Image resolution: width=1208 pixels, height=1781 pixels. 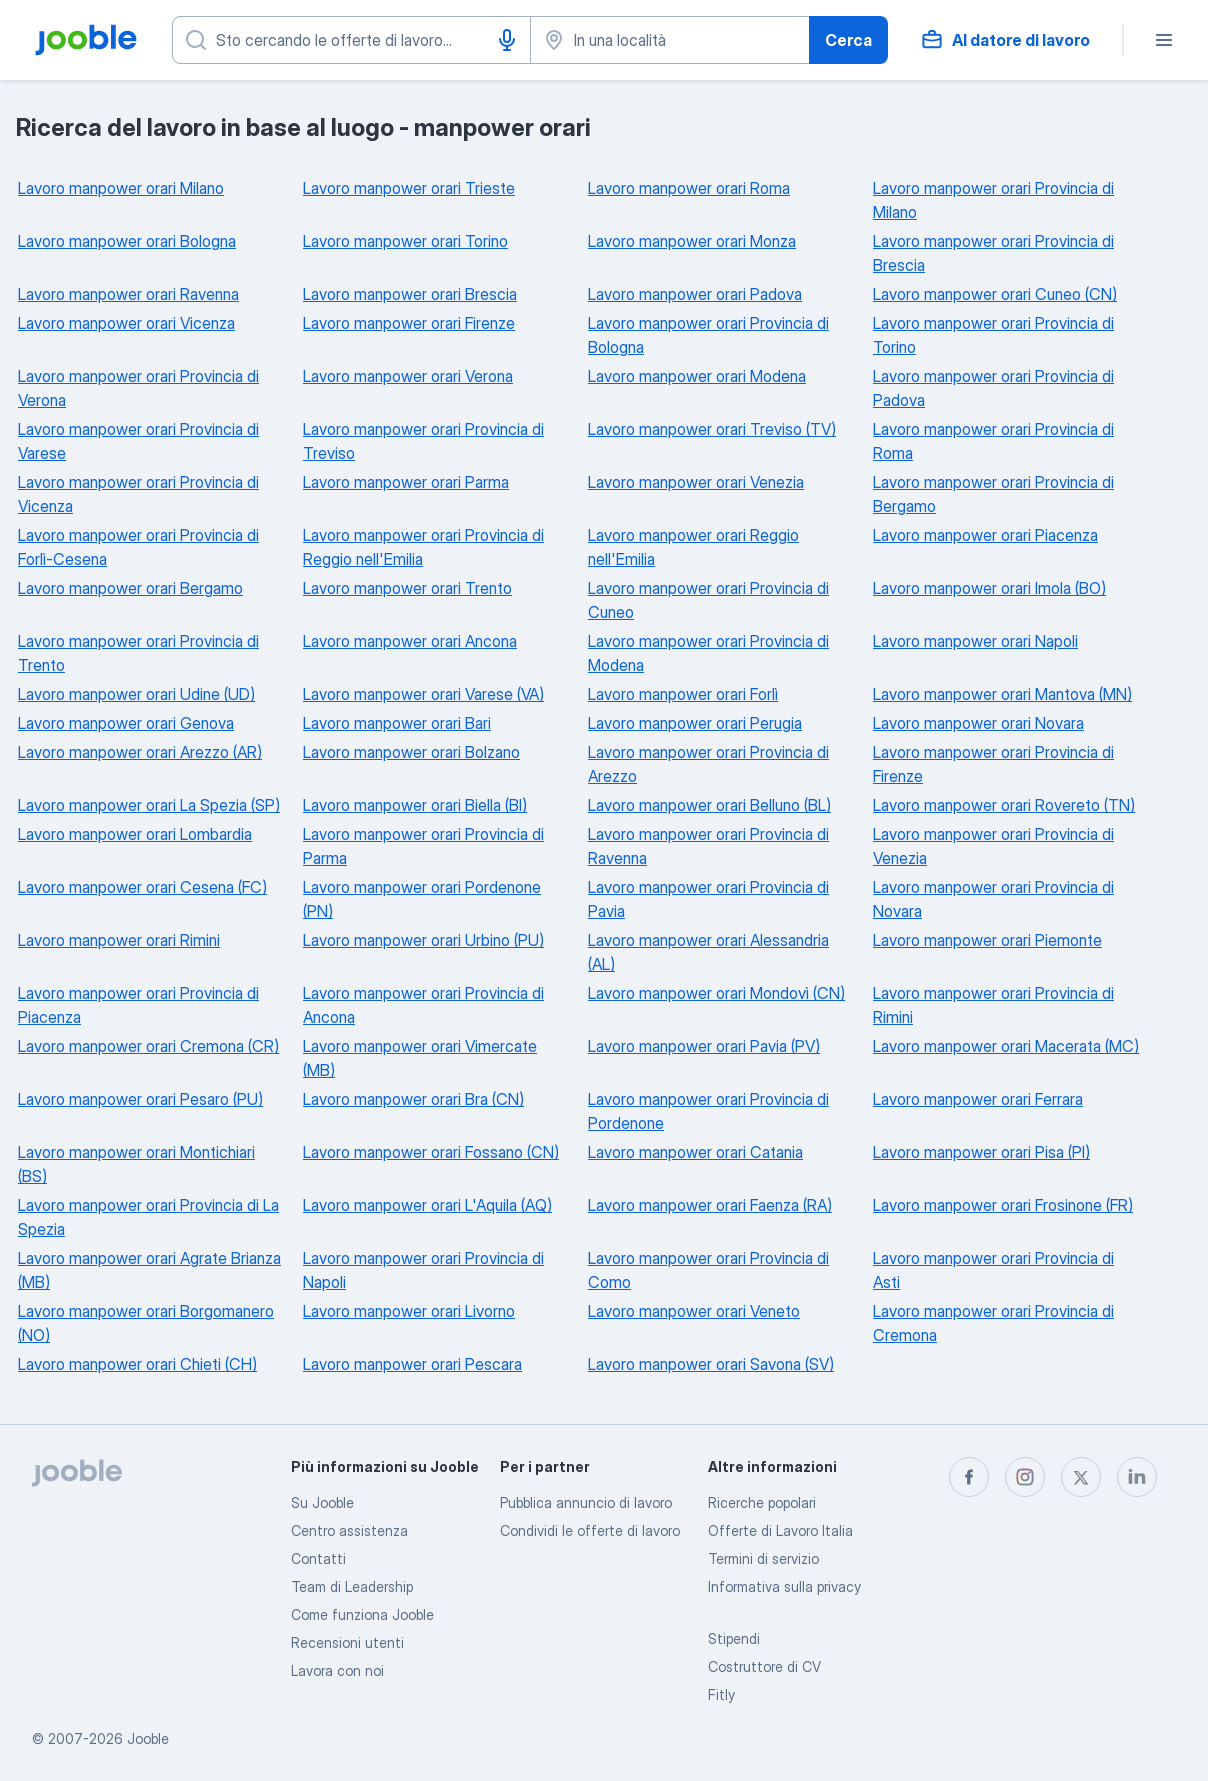 I want to click on Lavoro manpower orari Provincia di Pavia, so click(x=708, y=899).